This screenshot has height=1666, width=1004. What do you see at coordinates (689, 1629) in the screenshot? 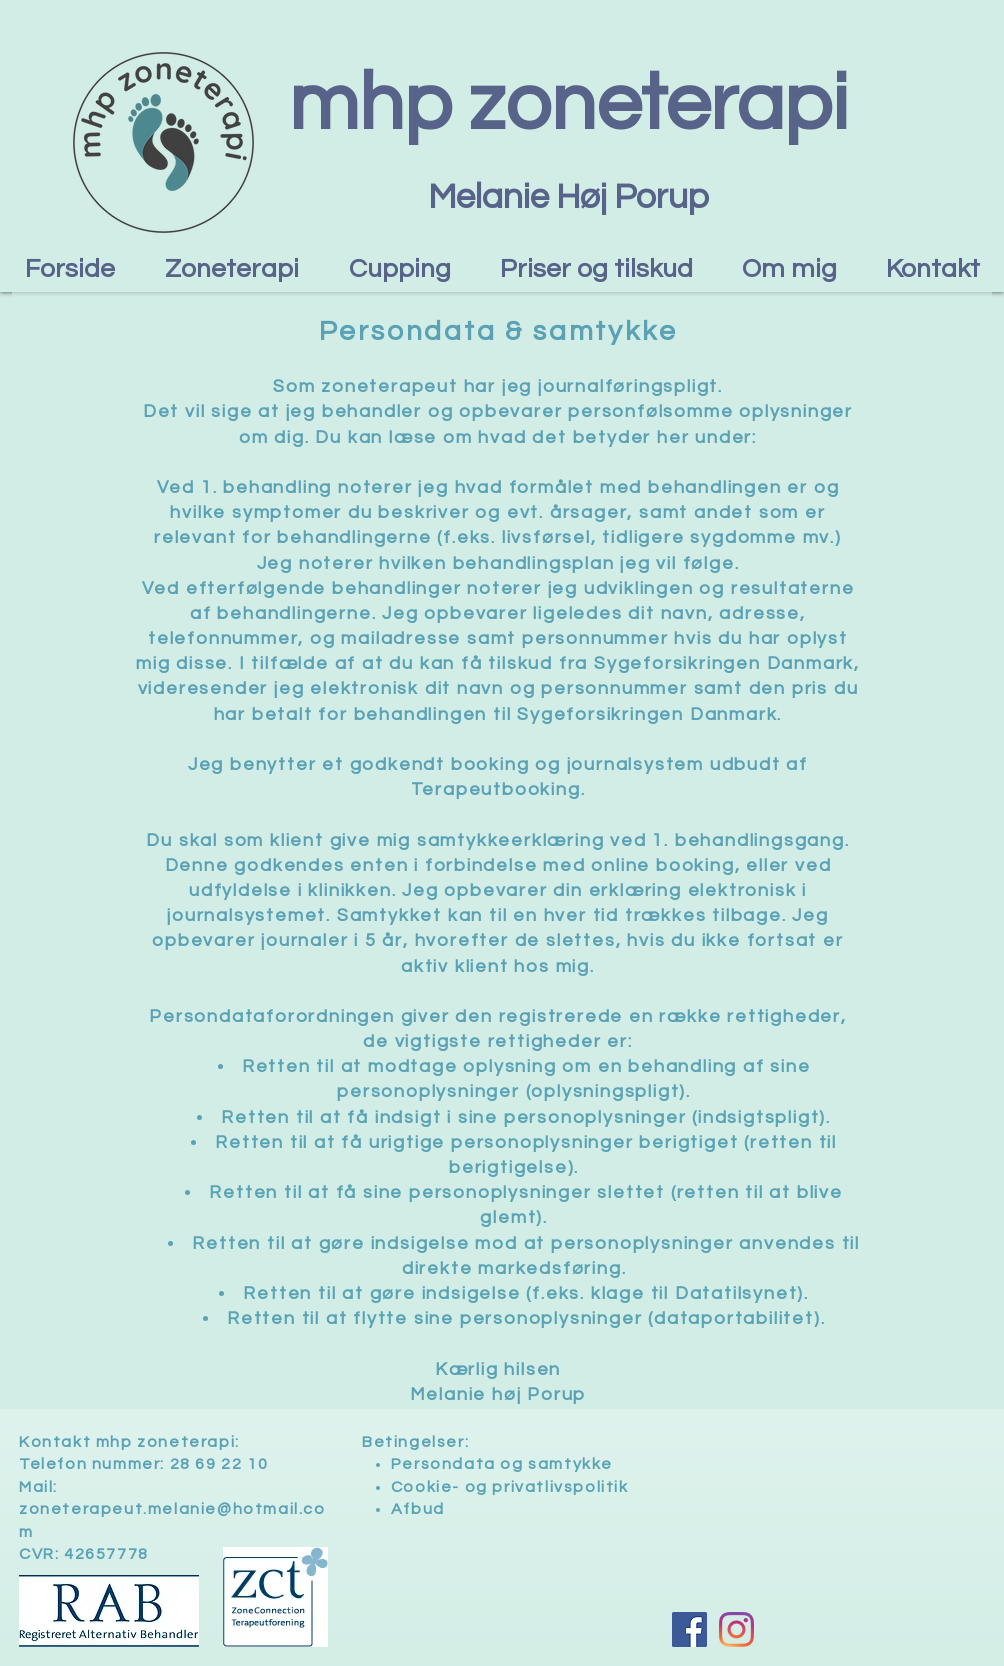
I see `[Facebook Social Ikon]` at bounding box center [689, 1629].